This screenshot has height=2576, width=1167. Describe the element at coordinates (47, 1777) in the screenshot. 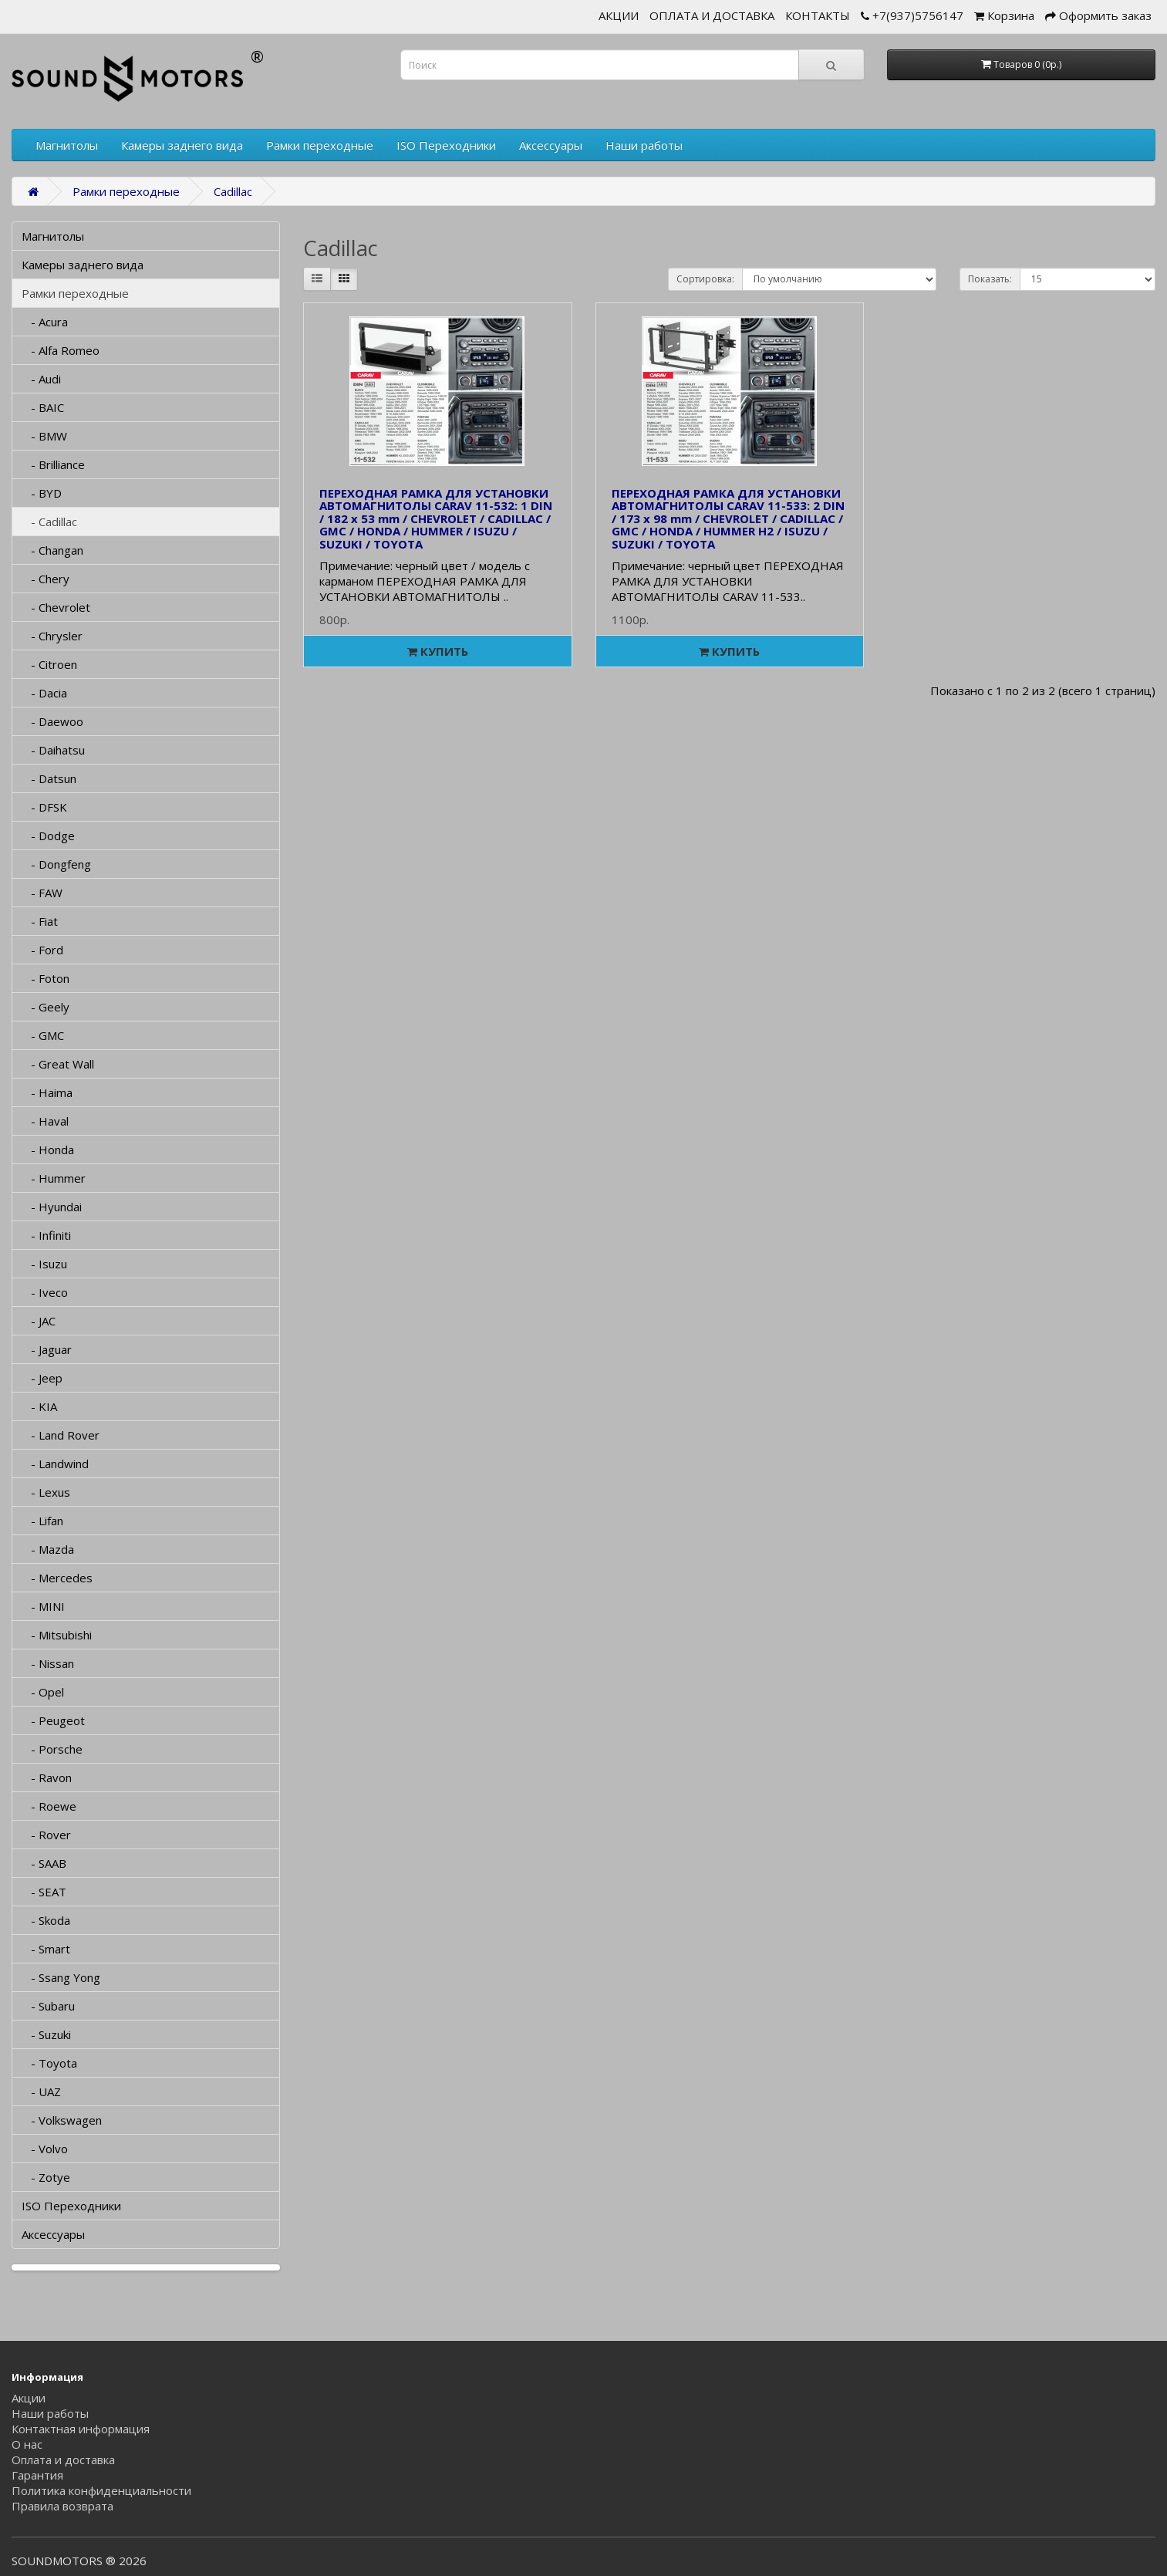

I see `- Ravon` at that location.